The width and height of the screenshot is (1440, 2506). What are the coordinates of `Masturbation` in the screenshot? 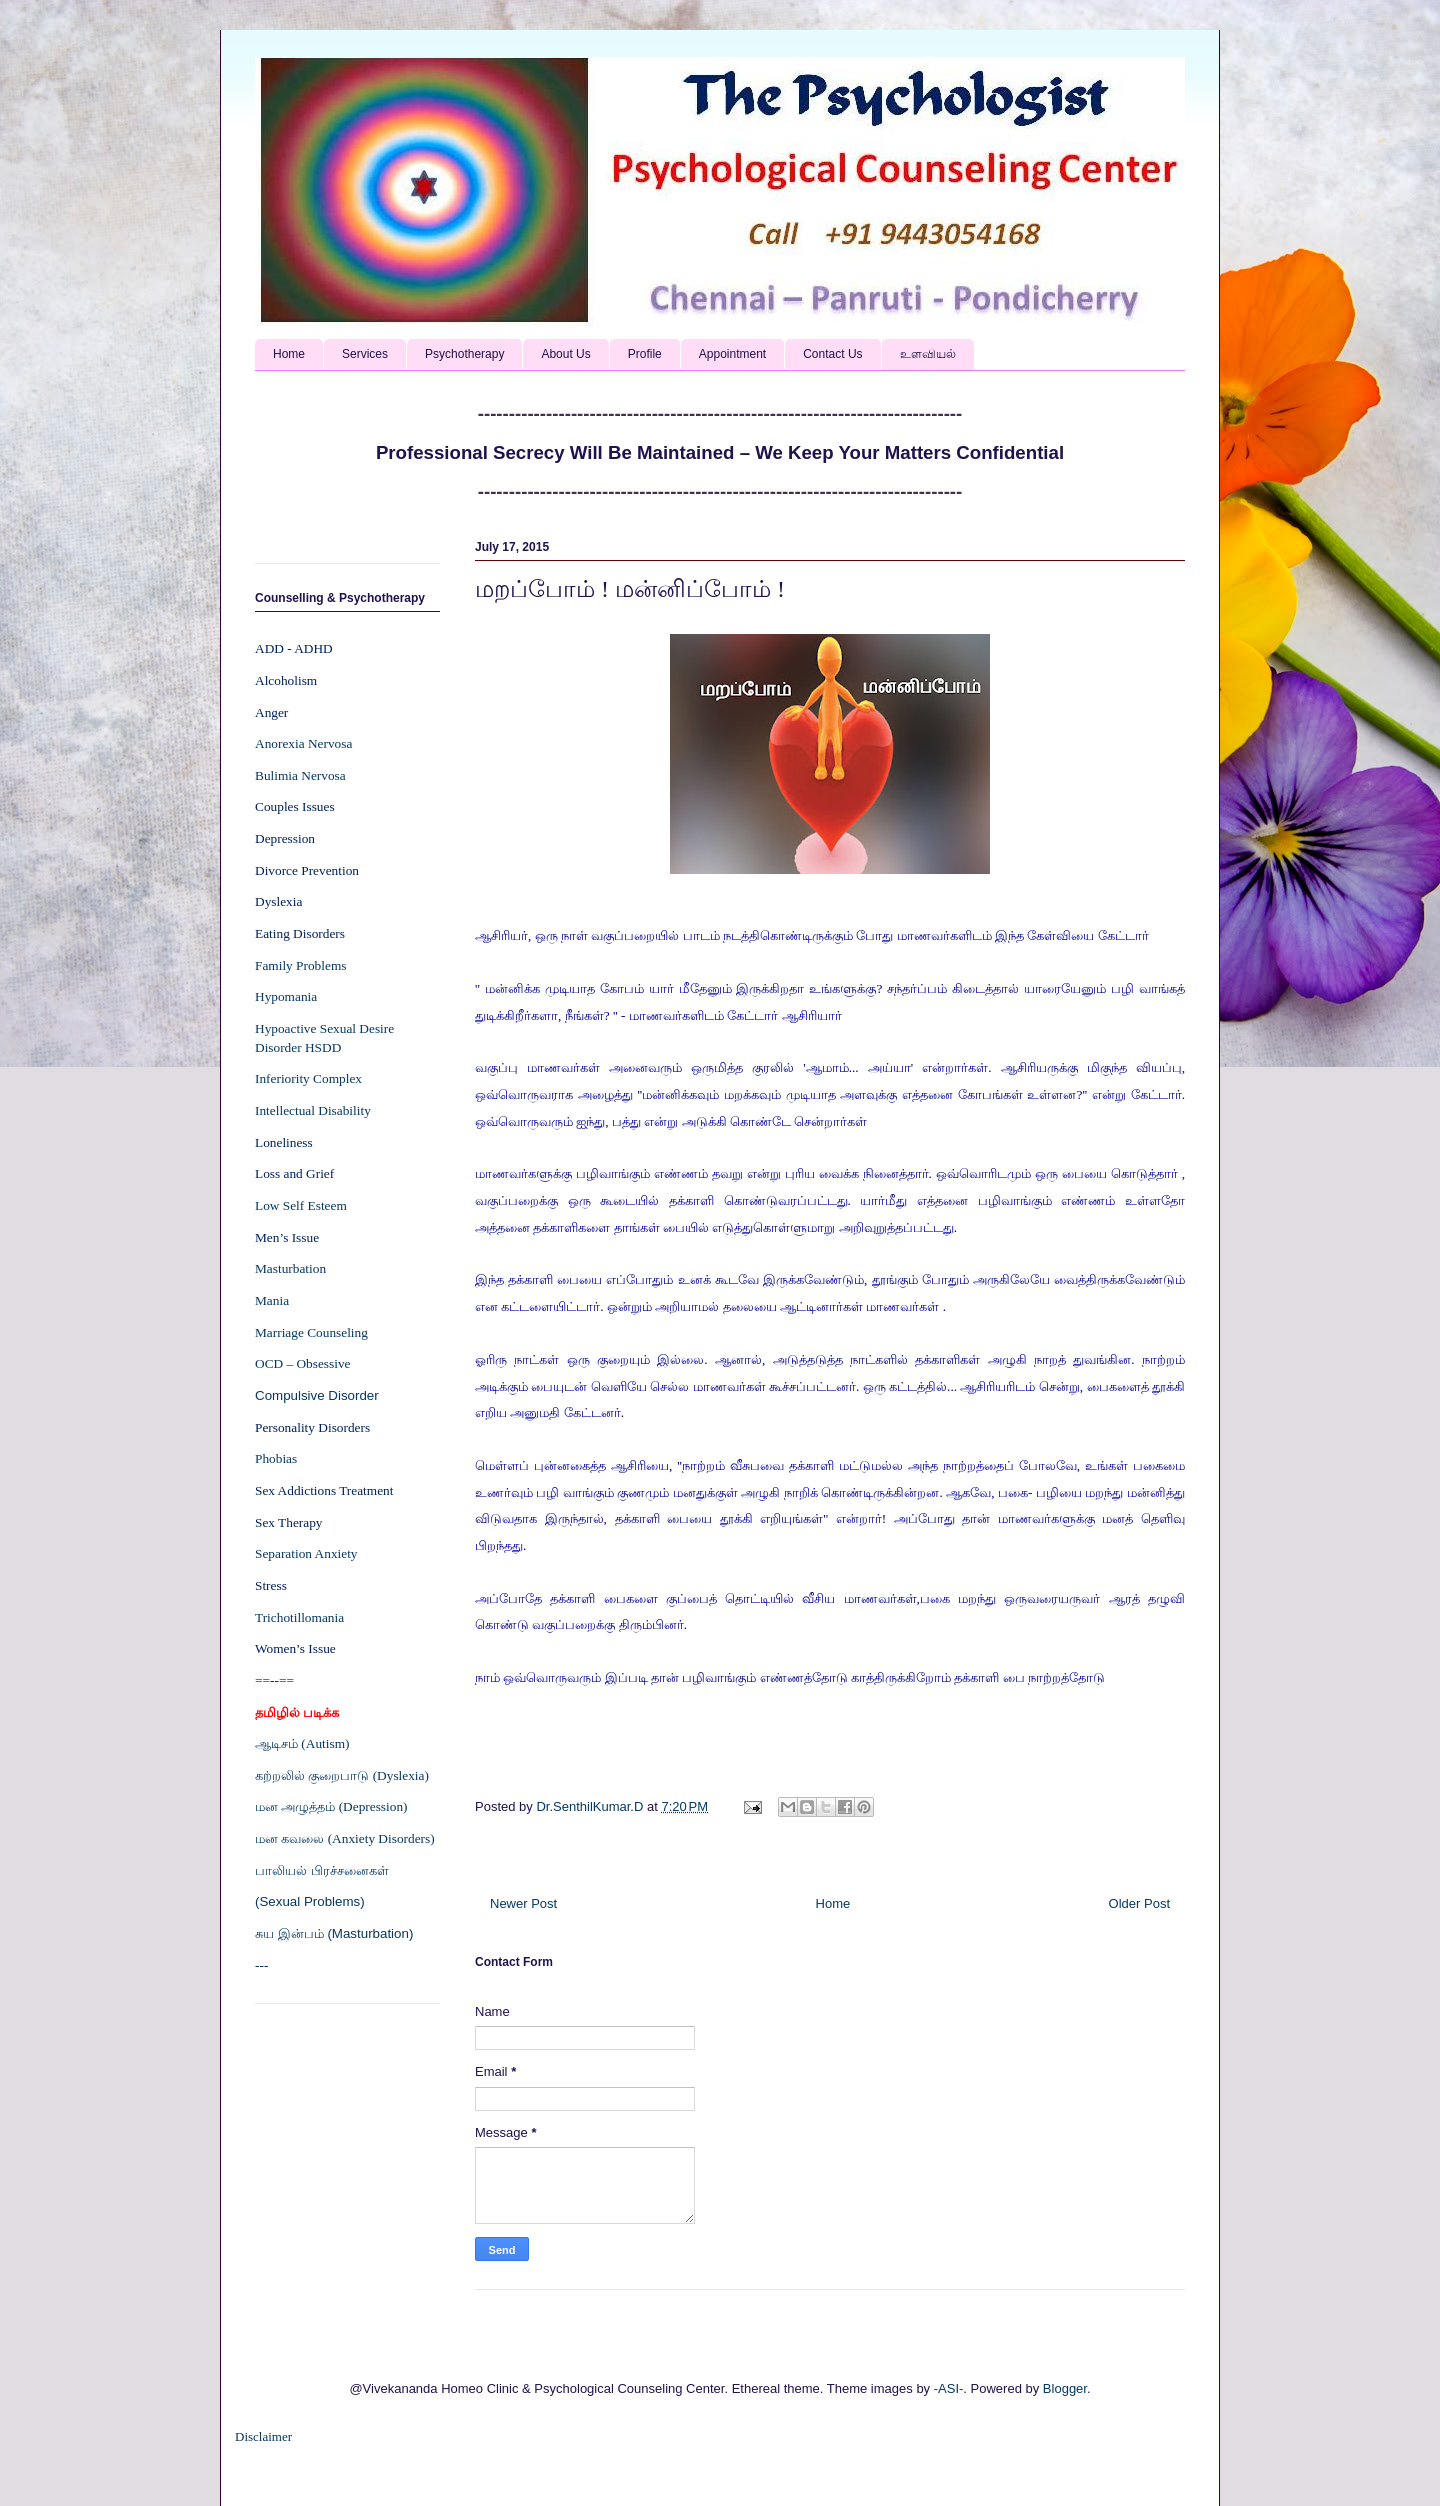 It's located at (290, 1268).